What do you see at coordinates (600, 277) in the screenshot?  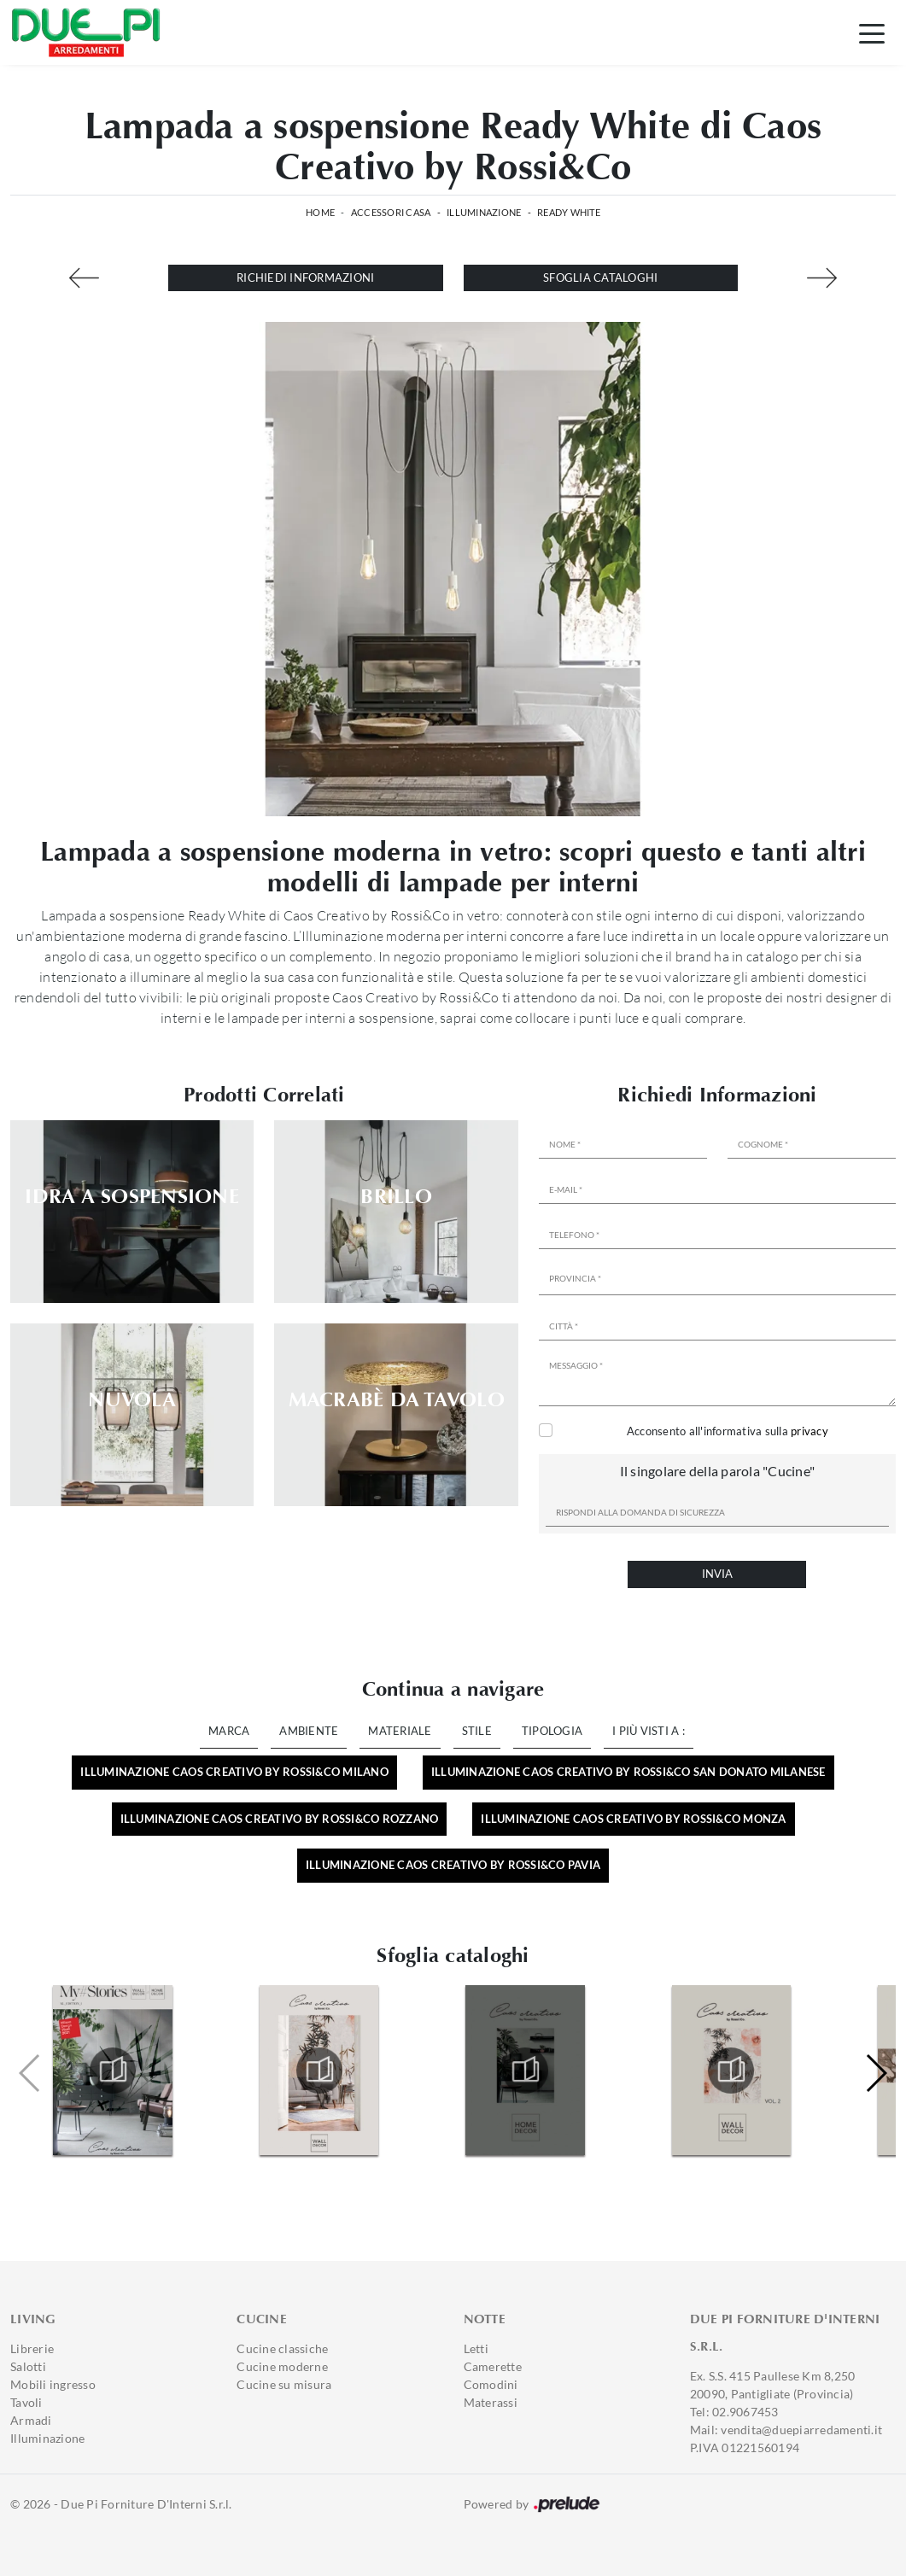 I see `Sfoglia cataloghi` at bounding box center [600, 277].